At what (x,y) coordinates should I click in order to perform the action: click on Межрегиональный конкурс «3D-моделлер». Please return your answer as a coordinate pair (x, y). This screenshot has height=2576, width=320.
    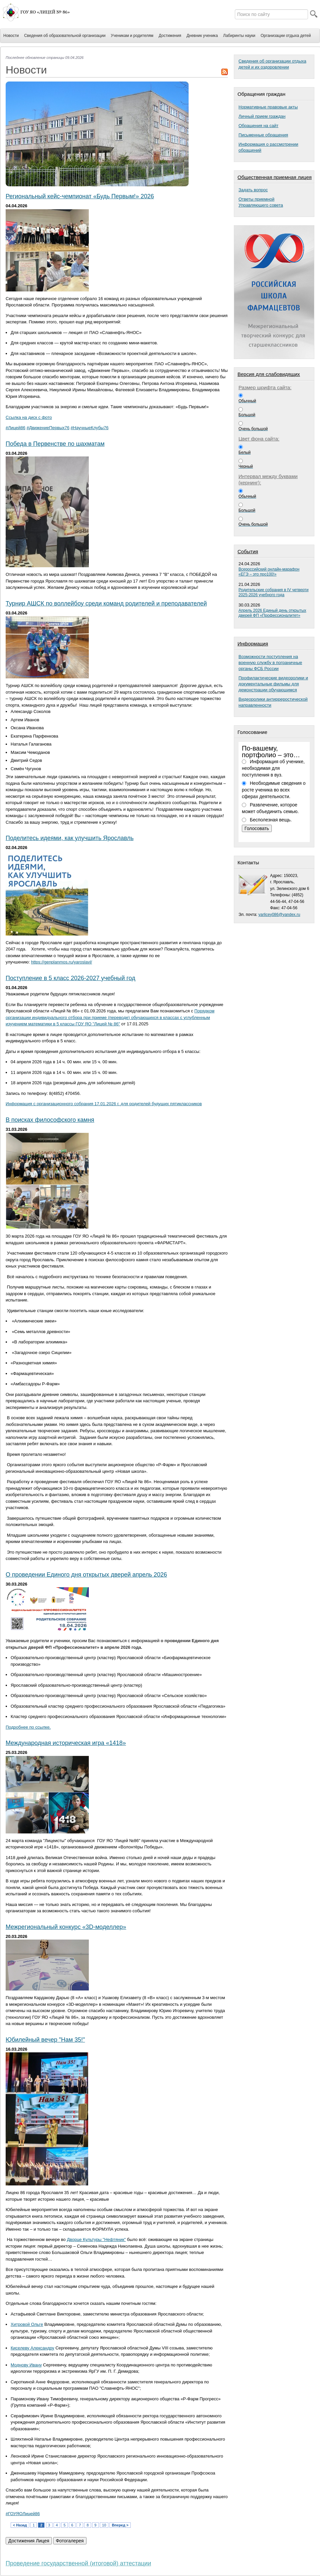
    Looking at the image, I should click on (66, 1927).